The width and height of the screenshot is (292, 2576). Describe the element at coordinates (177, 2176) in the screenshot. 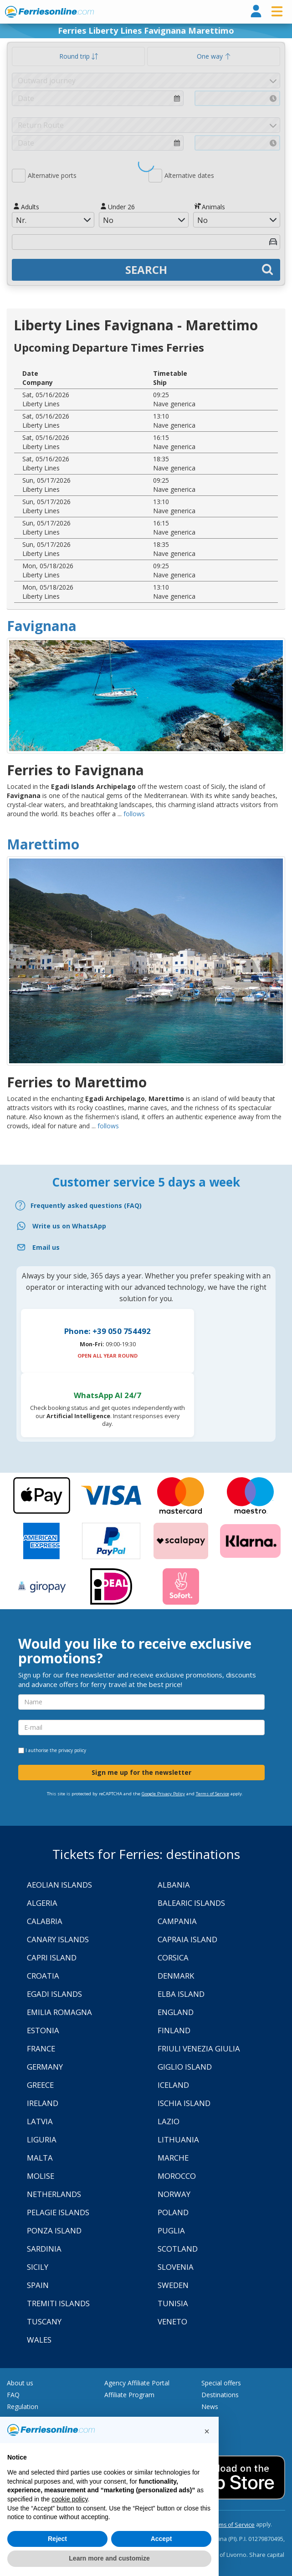

I see `Morocco` at that location.